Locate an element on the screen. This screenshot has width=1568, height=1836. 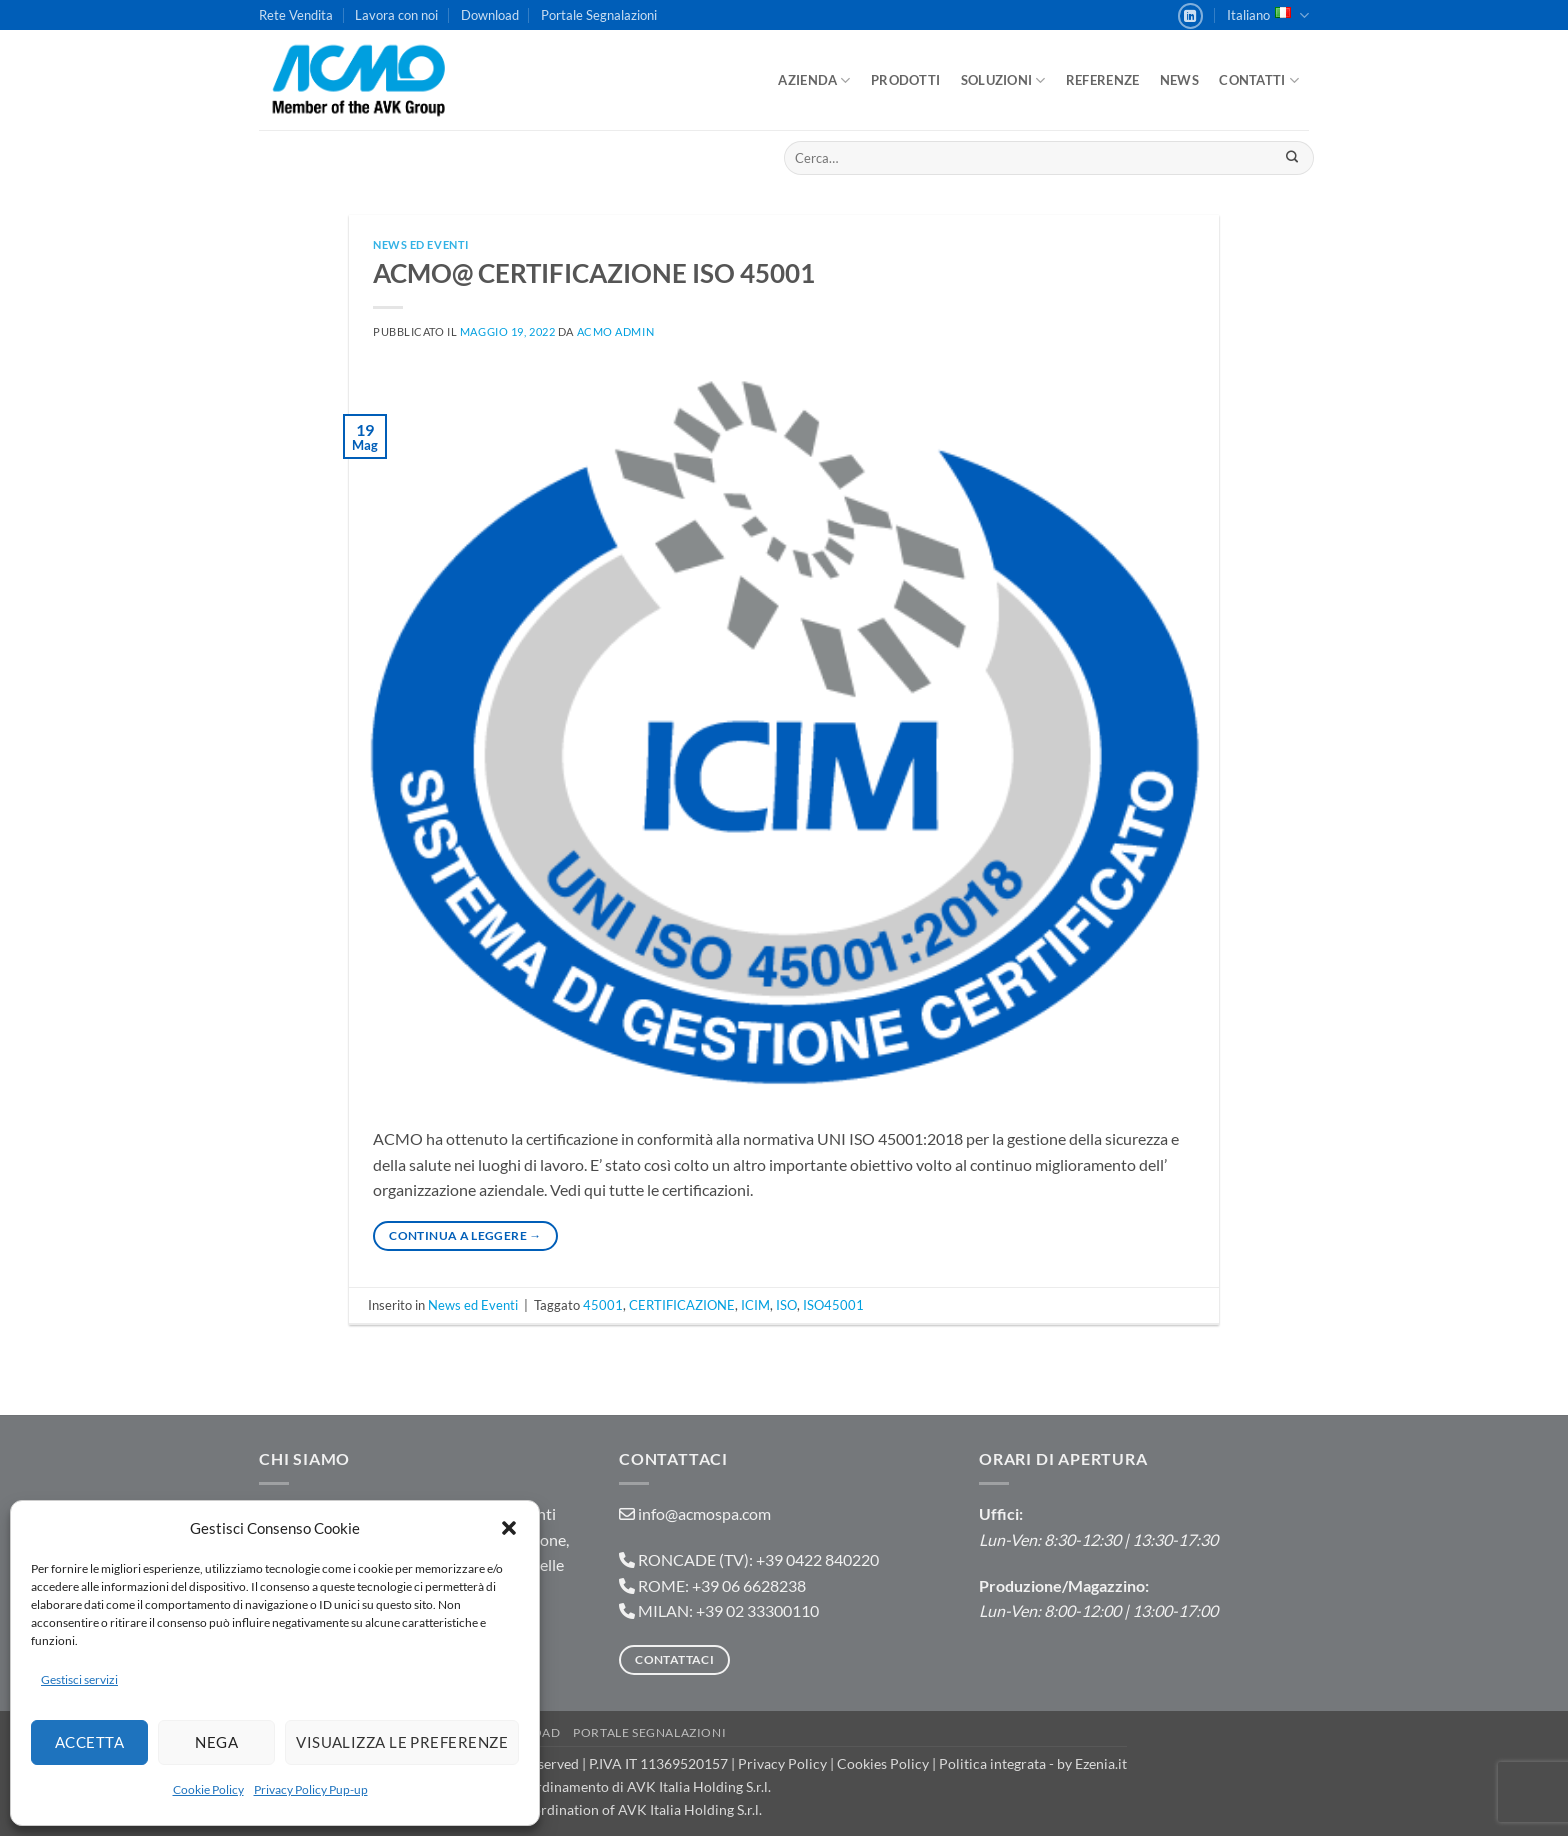
ISO is located at coordinates (786, 1305).